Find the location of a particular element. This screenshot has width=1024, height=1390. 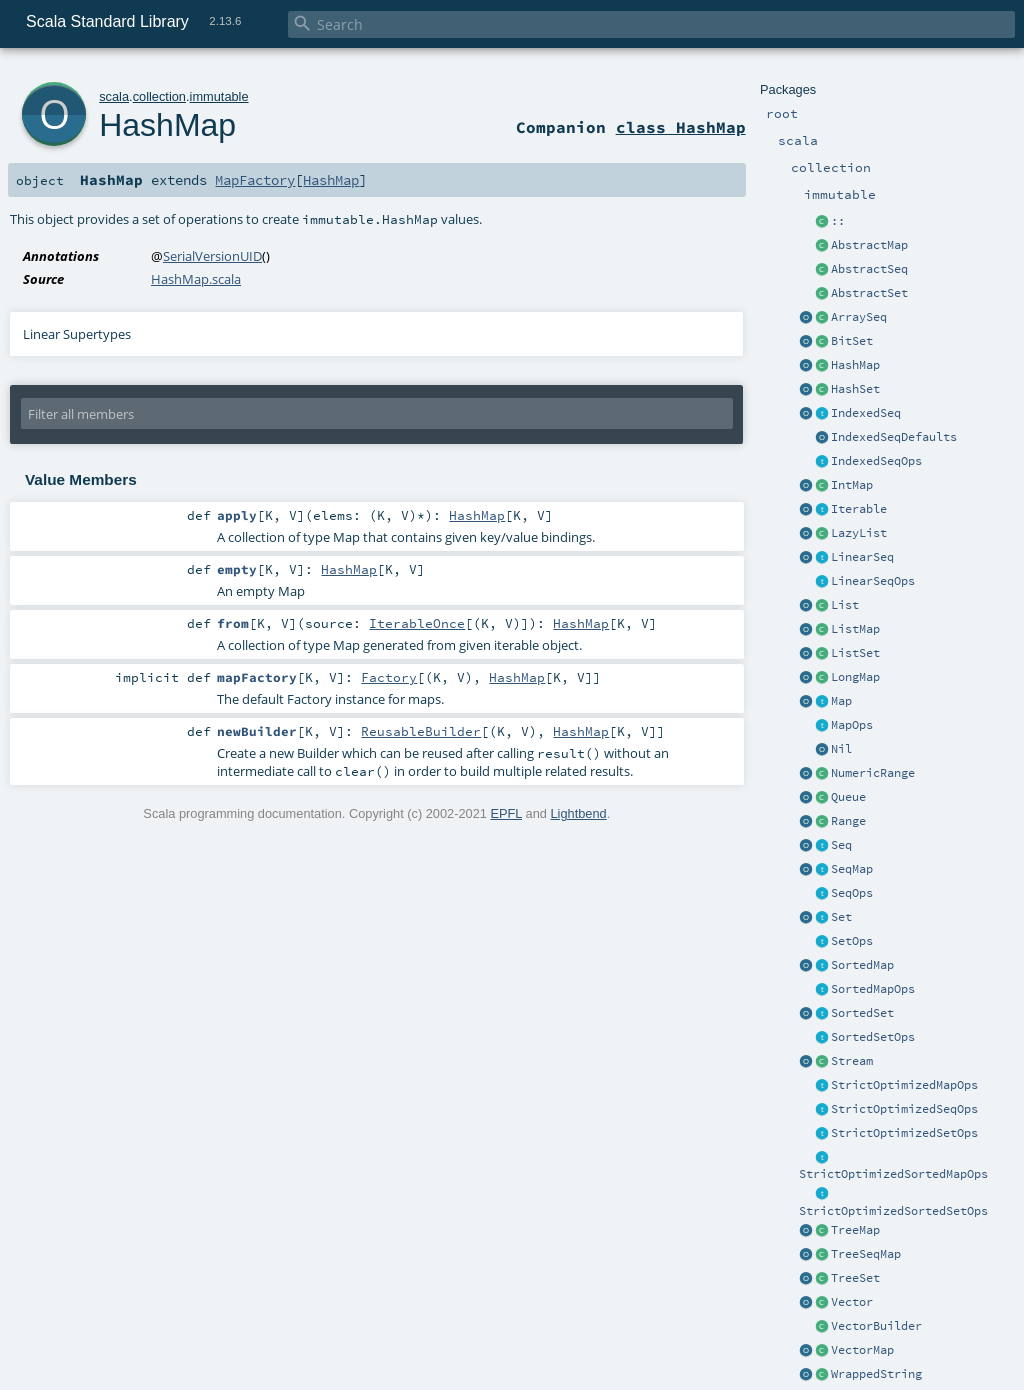

ListMap is located at coordinates (855, 629).